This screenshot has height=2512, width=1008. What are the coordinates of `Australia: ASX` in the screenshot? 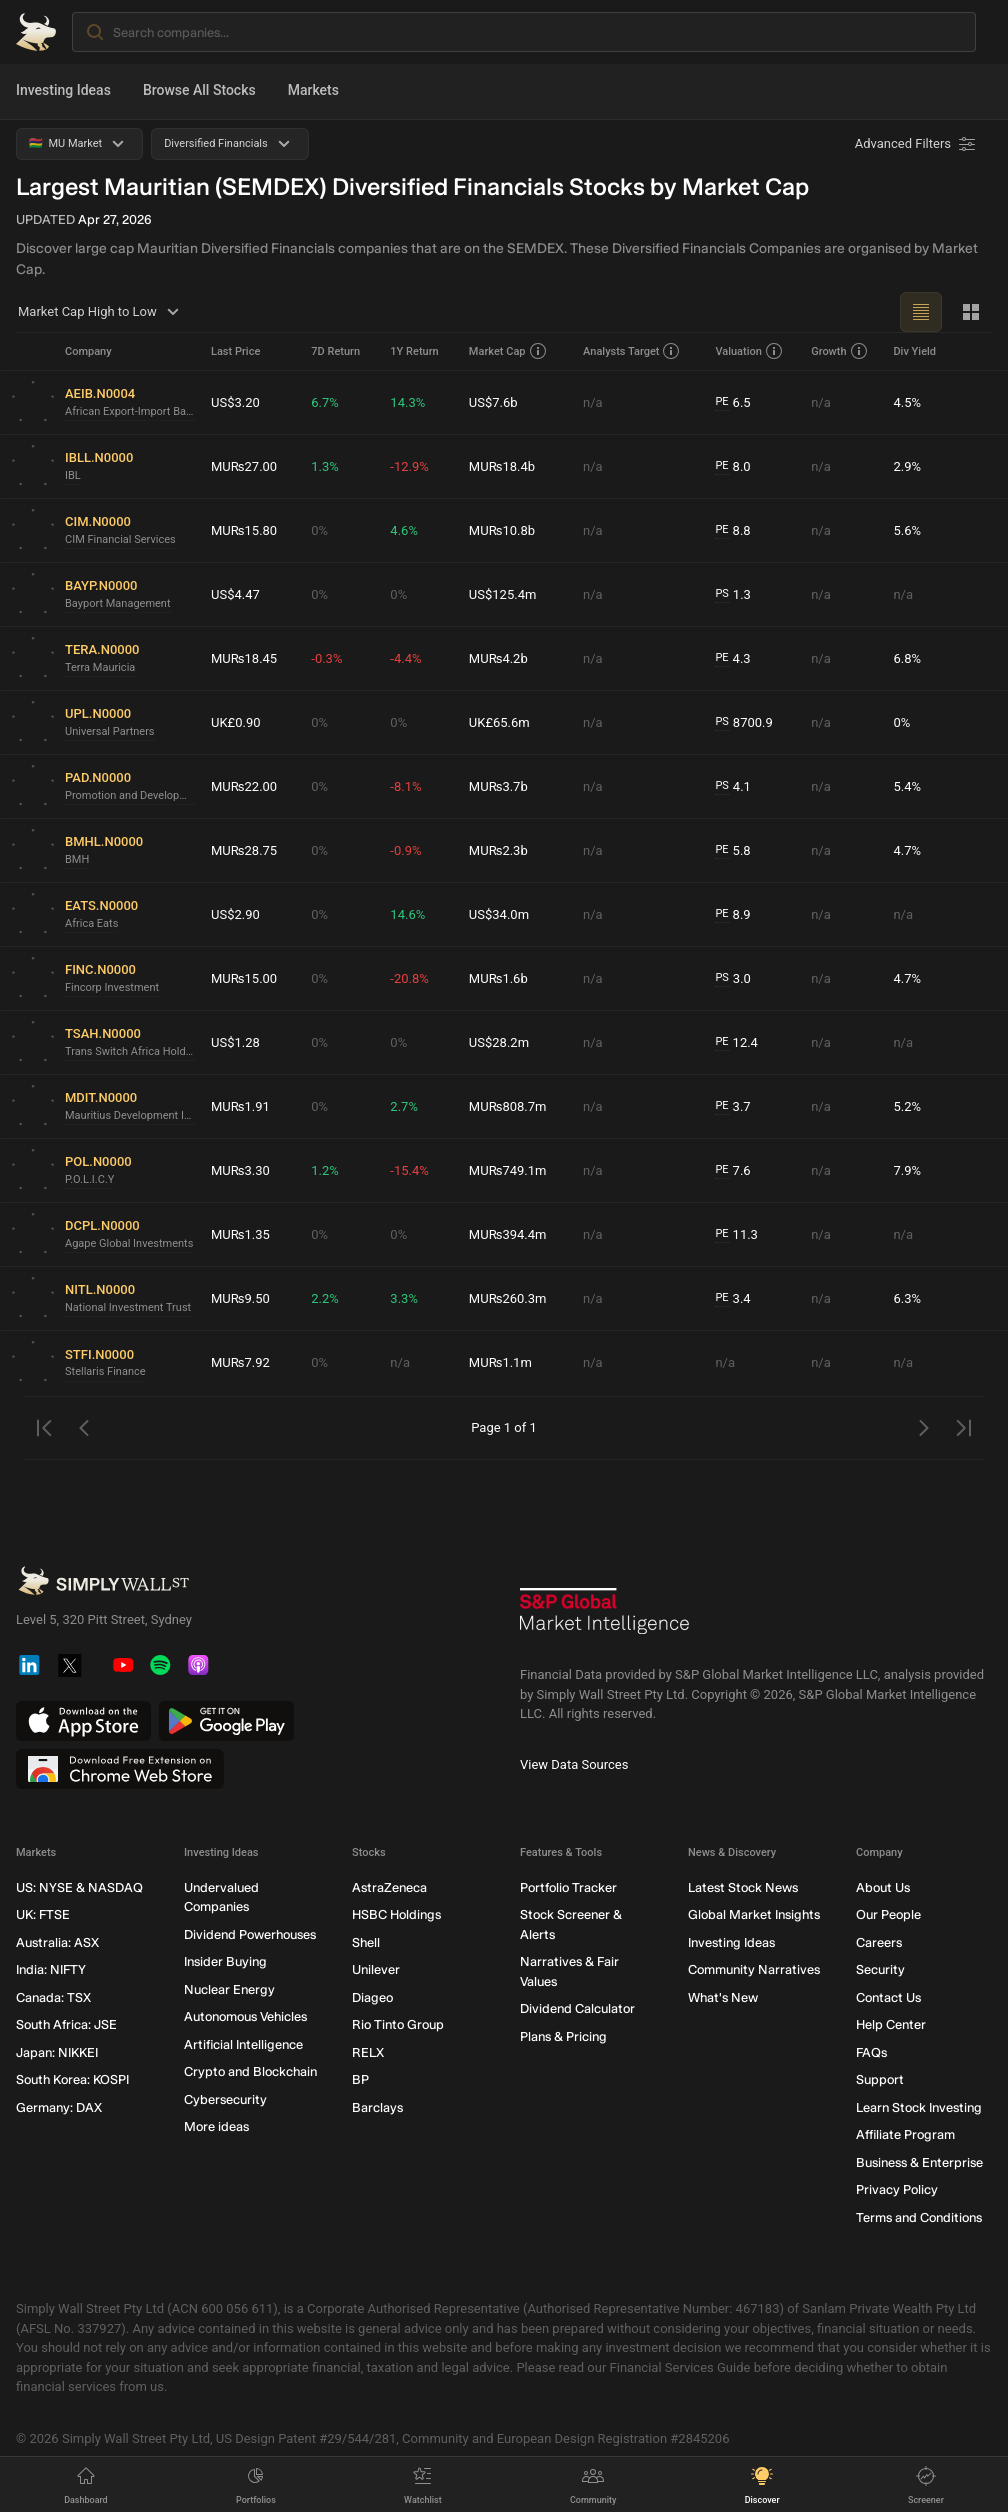 It's located at (57, 1942).